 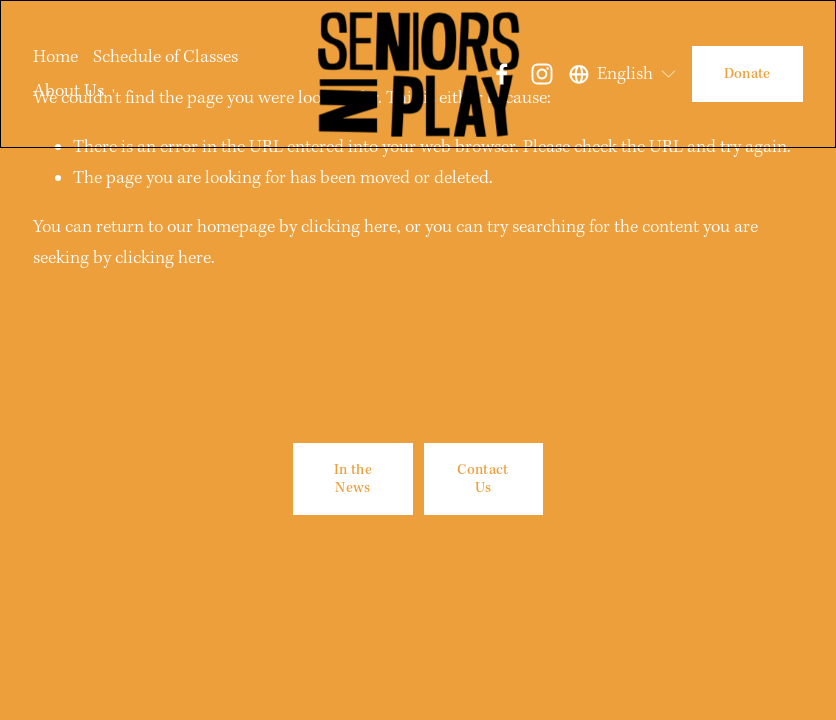 I want to click on [listbox], so click(x=624, y=74).